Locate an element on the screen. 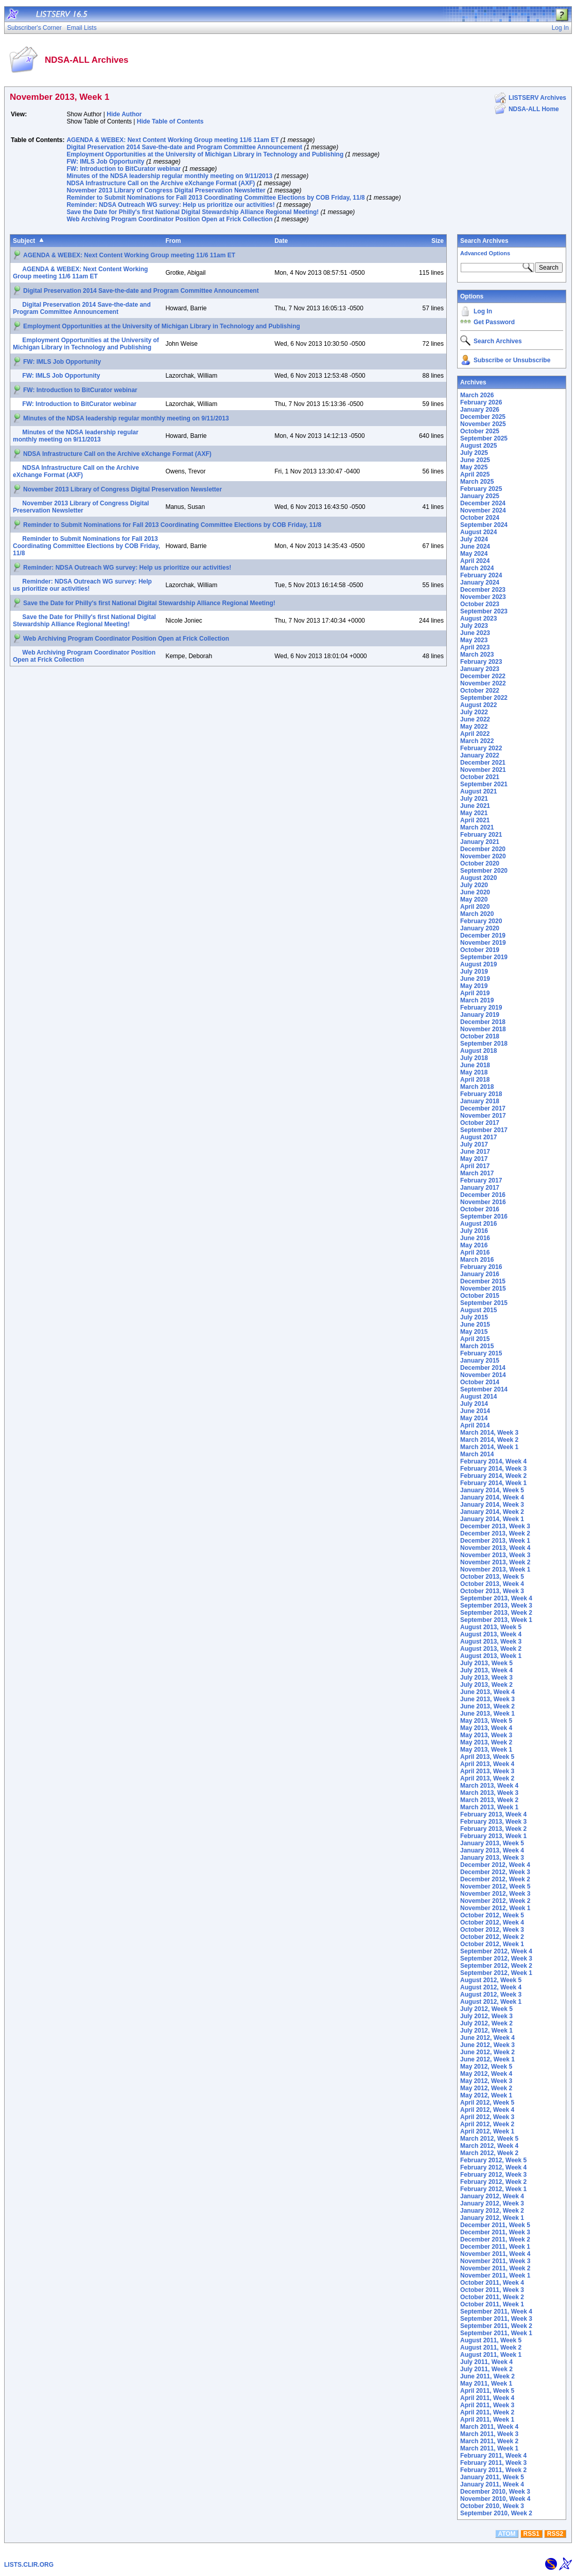 This screenshot has width=576, height=2576. October 2016 is located at coordinates (479, 1209).